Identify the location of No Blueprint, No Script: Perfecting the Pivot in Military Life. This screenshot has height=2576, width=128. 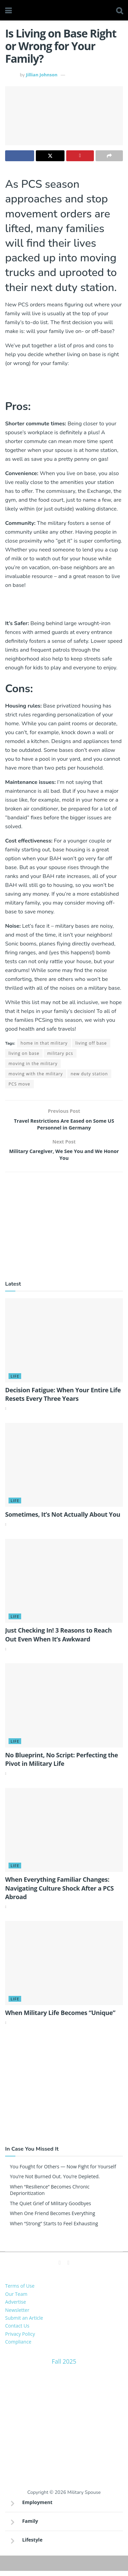
(61, 1764).